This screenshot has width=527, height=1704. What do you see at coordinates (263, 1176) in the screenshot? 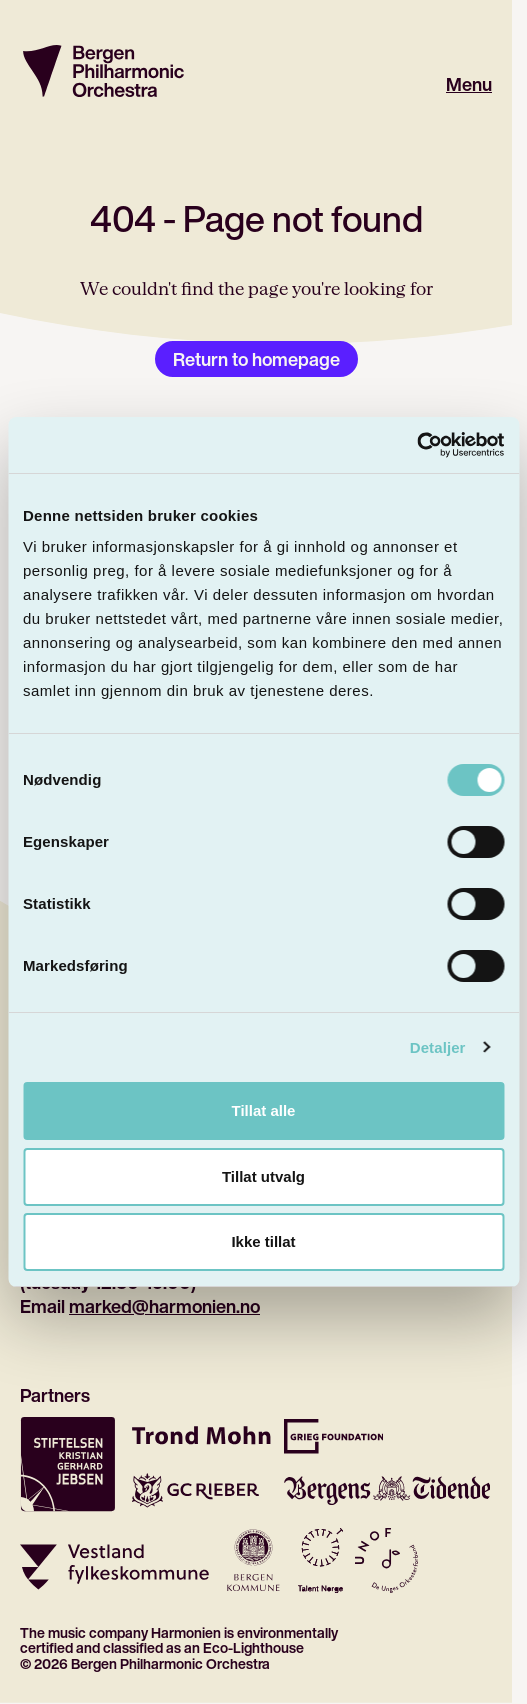
I see `Tillat utvalg` at bounding box center [263, 1176].